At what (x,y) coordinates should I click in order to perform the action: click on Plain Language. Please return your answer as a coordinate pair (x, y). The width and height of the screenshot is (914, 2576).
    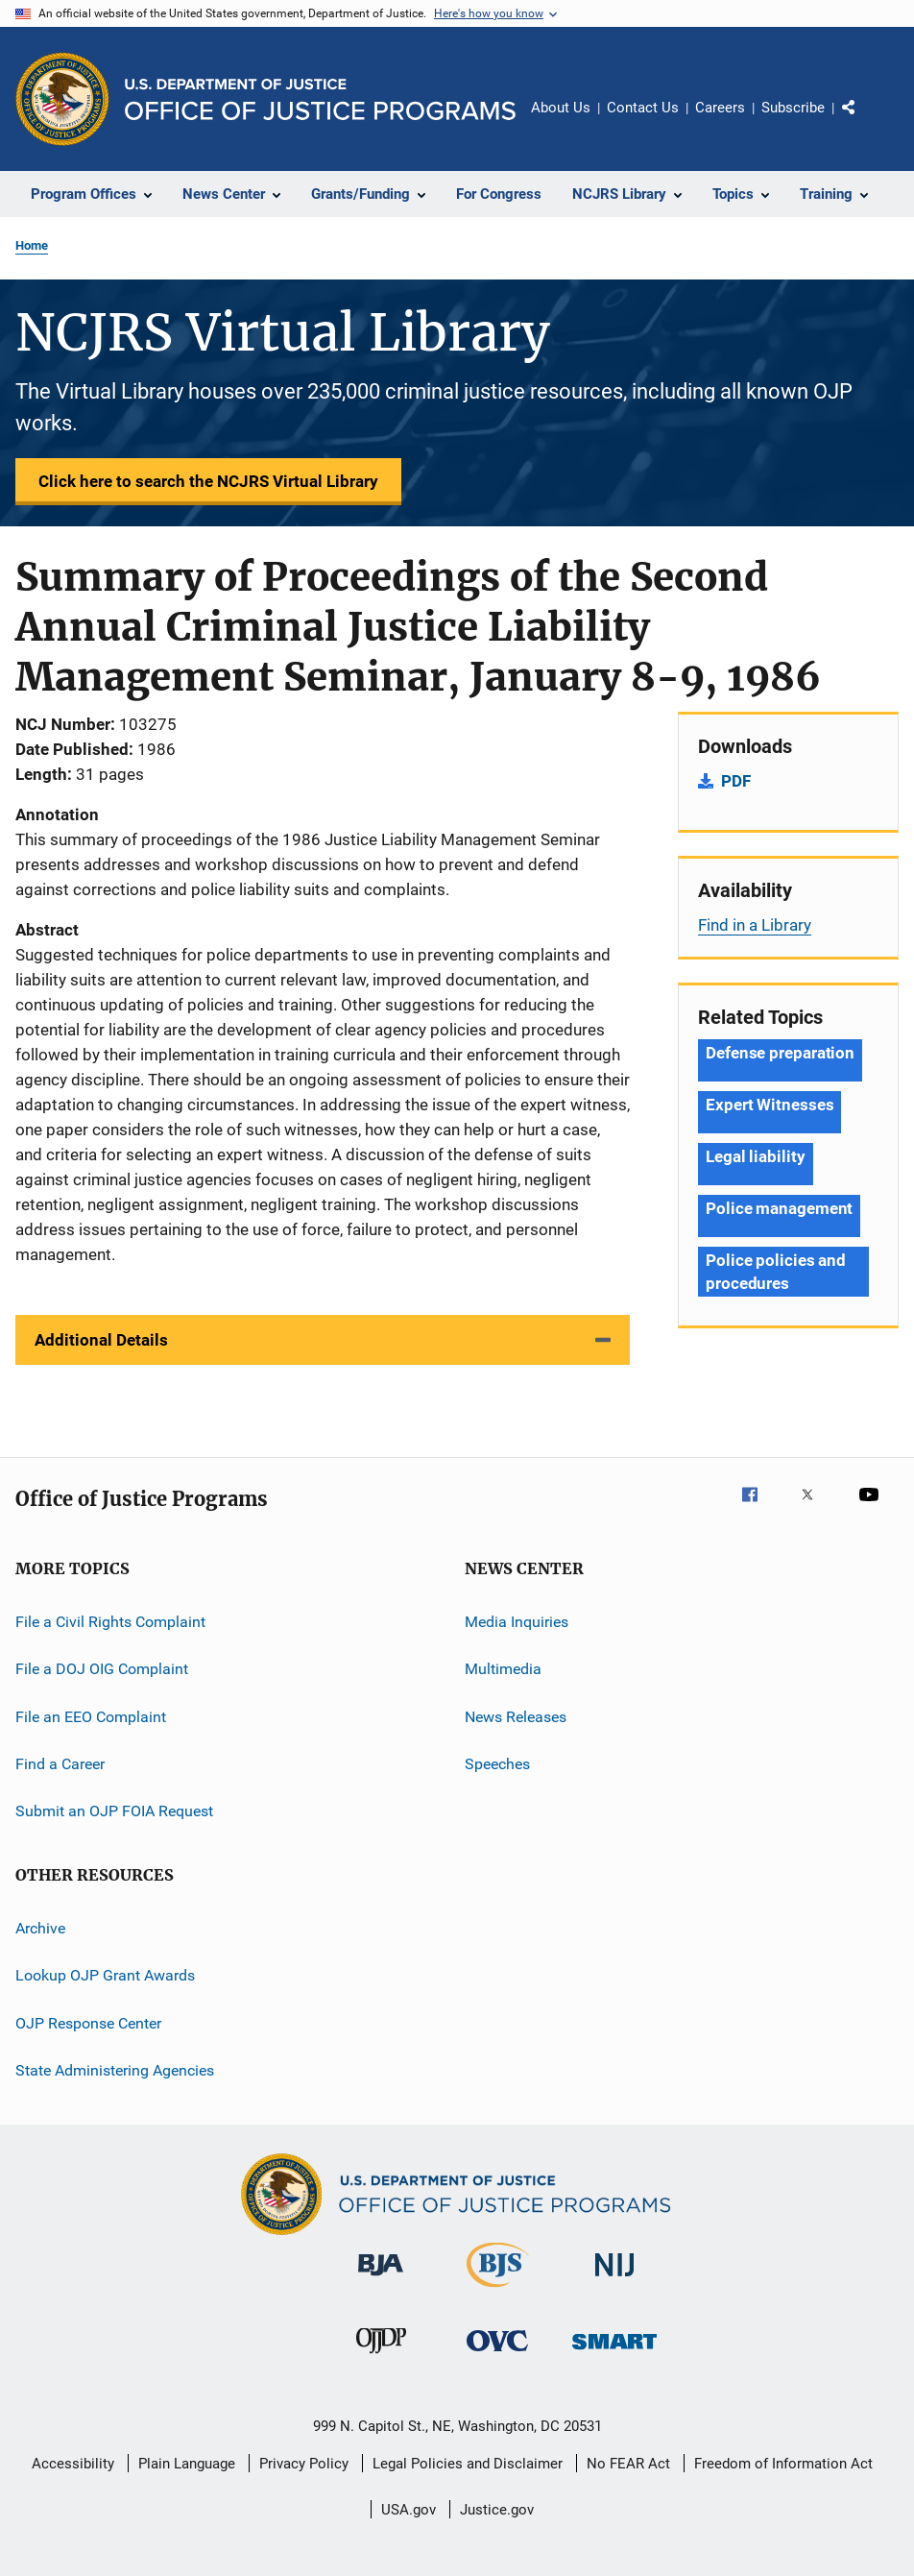
    Looking at the image, I should click on (186, 2463).